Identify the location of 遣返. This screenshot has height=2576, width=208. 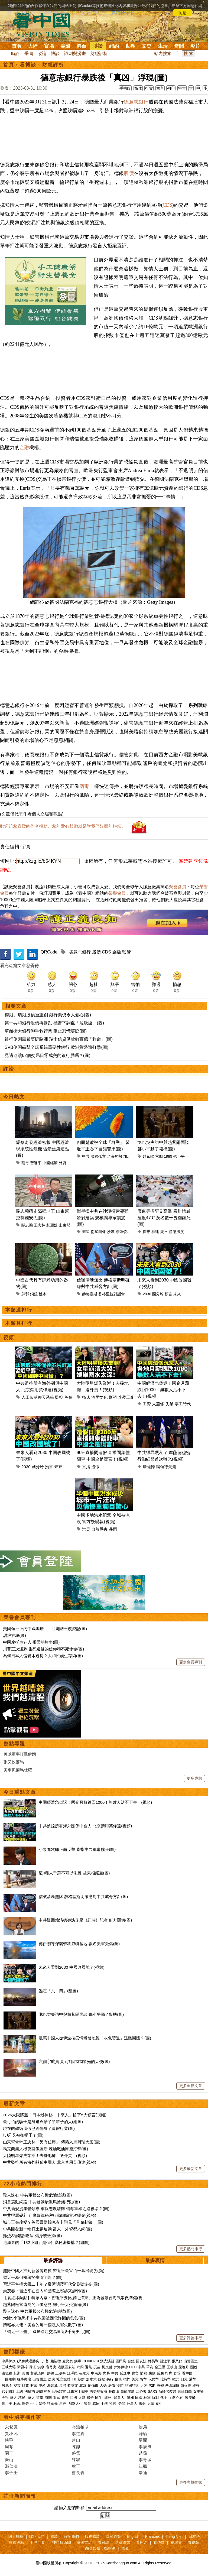
(56, 2398).